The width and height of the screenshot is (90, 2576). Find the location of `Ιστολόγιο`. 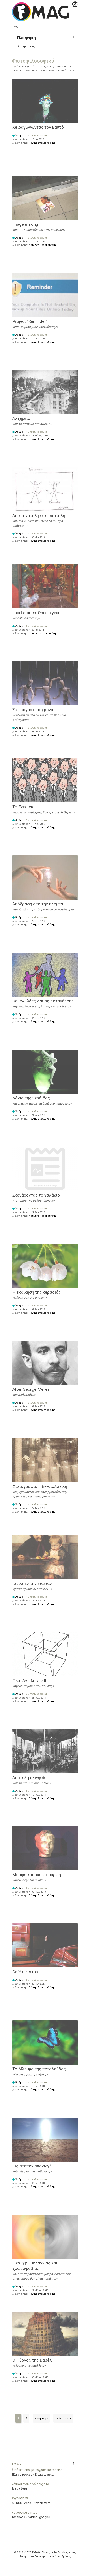

Ιστολόγιο is located at coordinates (19, 2488).